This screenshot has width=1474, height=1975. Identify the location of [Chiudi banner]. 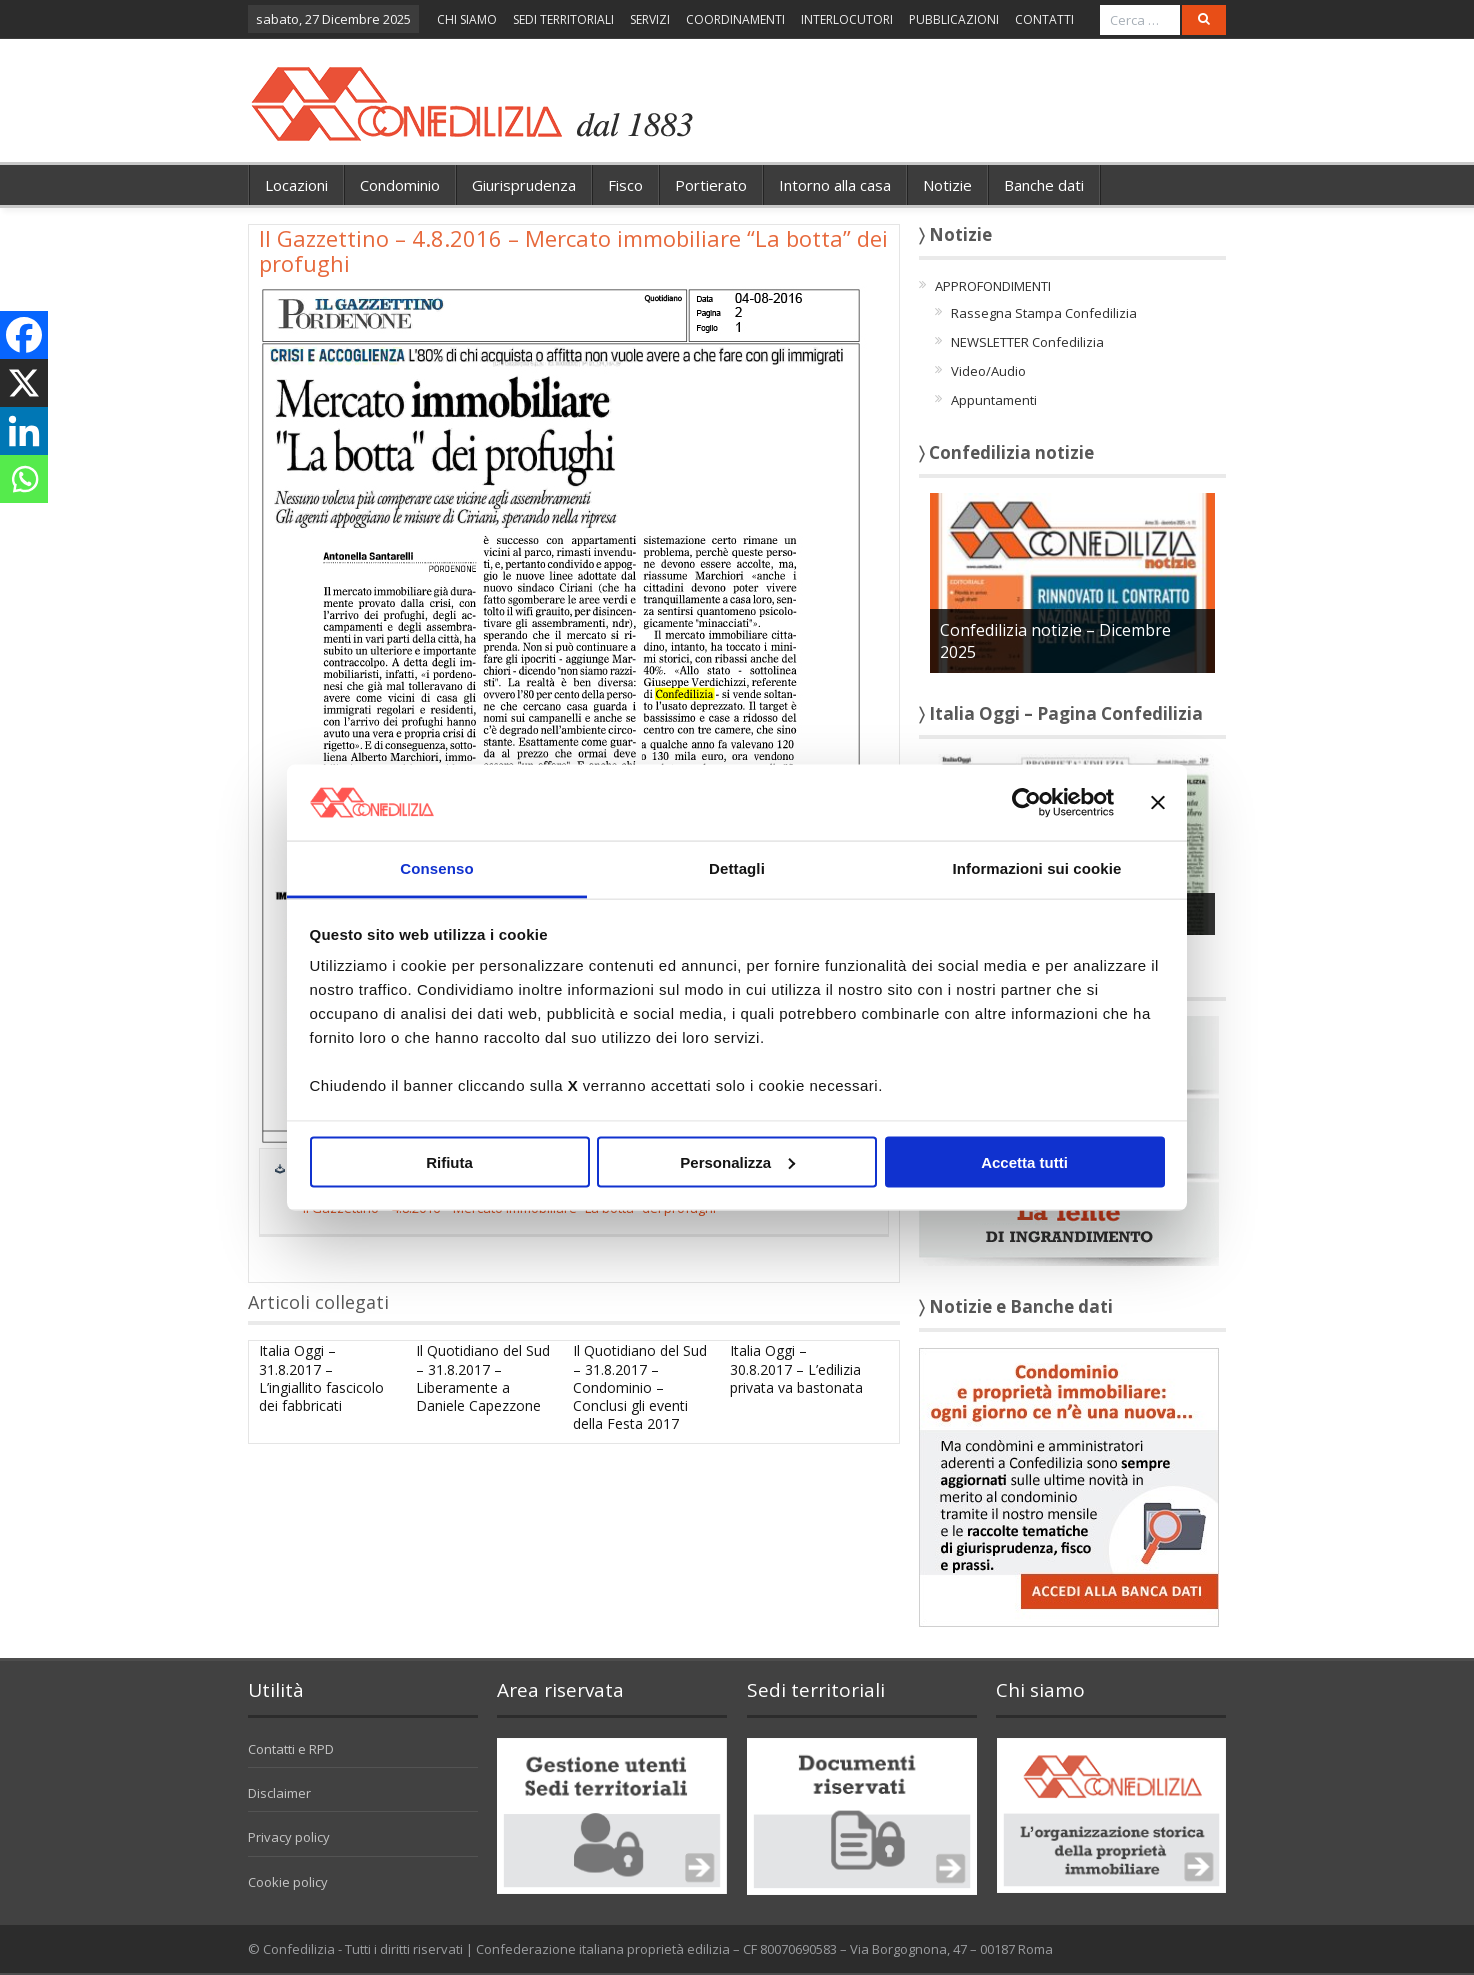
(1158, 802).